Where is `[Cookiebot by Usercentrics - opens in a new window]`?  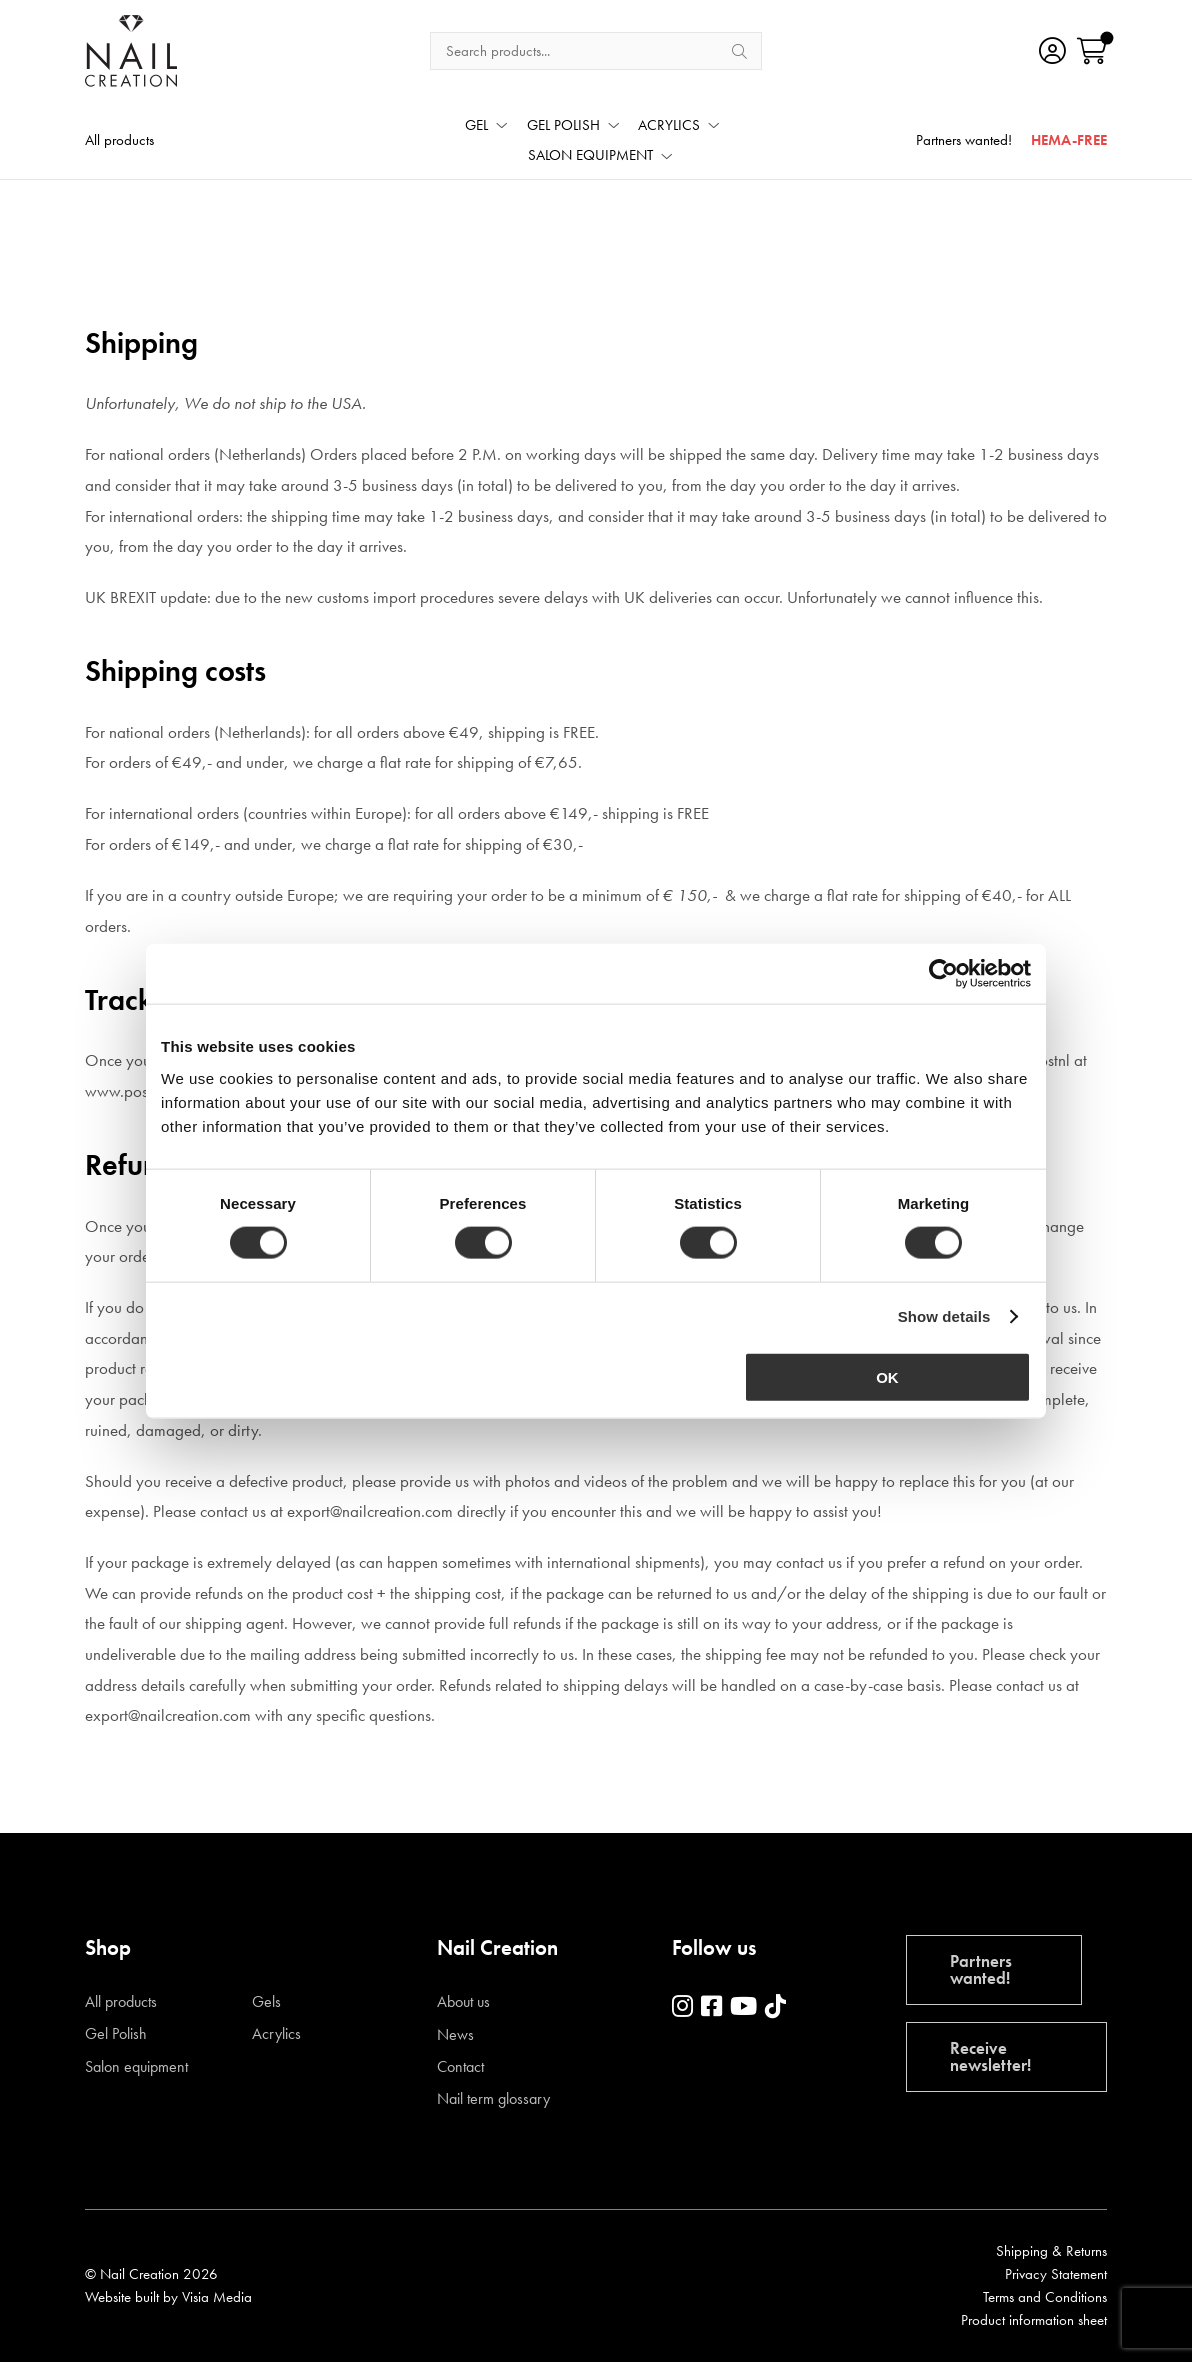 [Cookiebot by Usercentrics - opens in a new window] is located at coordinates (943, 974).